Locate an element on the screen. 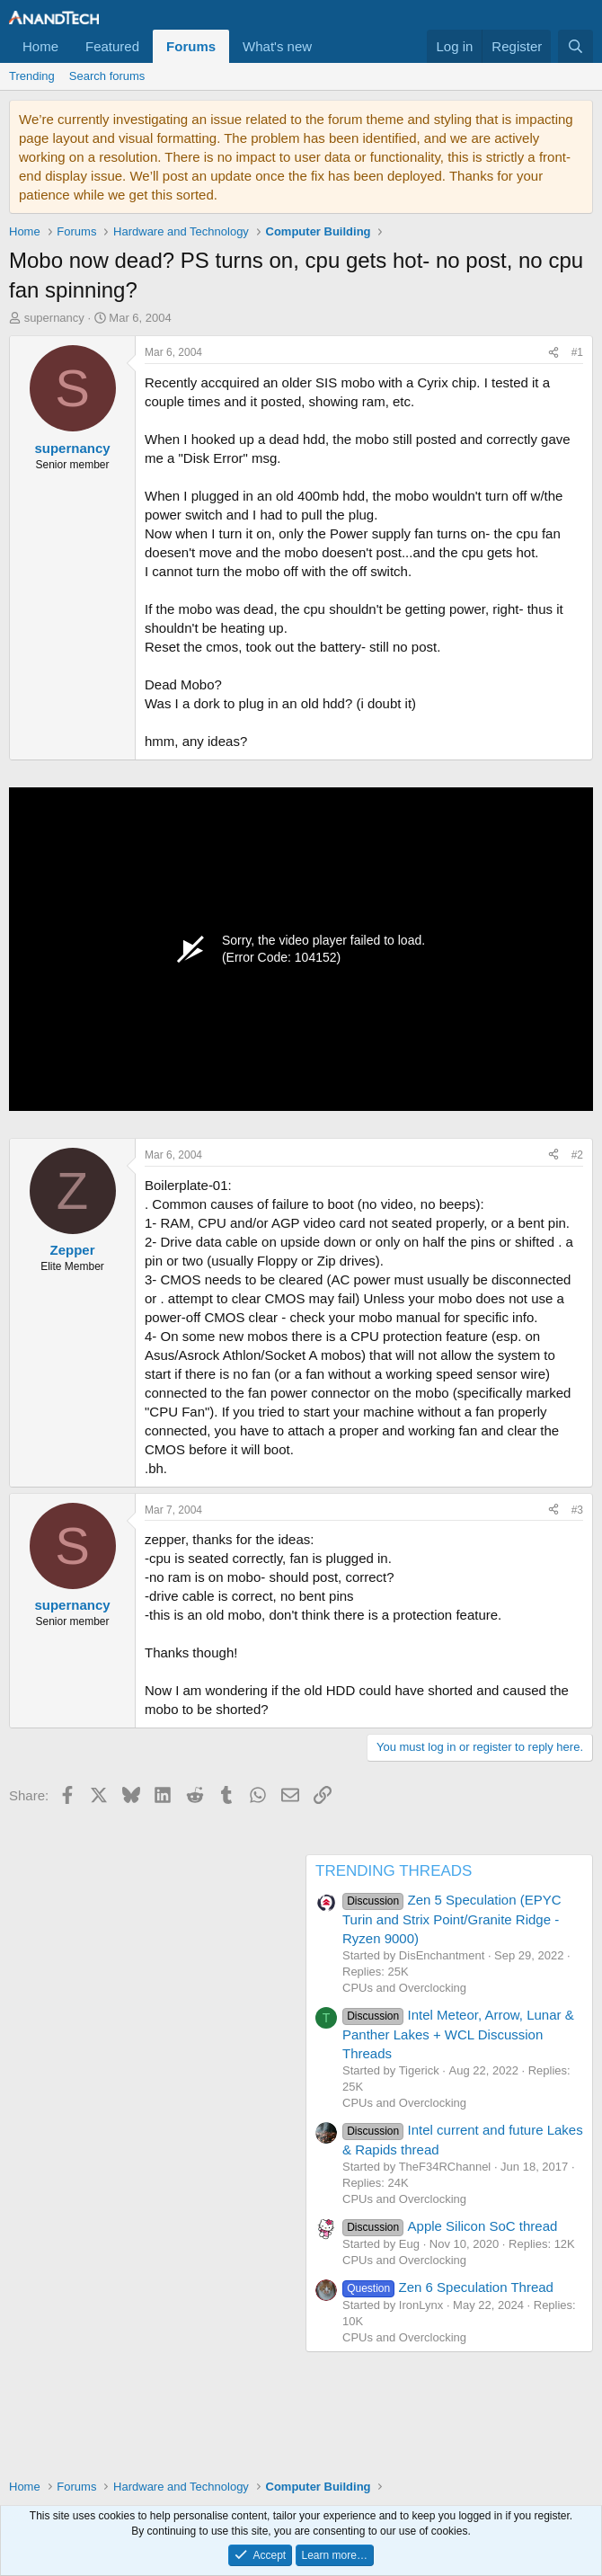 The height and width of the screenshot is (2576, 602). Zen 5 Speculation (EPYC Turin and Strix Point/Granite Ridge - Ryzen 9000) is located at coordinates (452, 1919).